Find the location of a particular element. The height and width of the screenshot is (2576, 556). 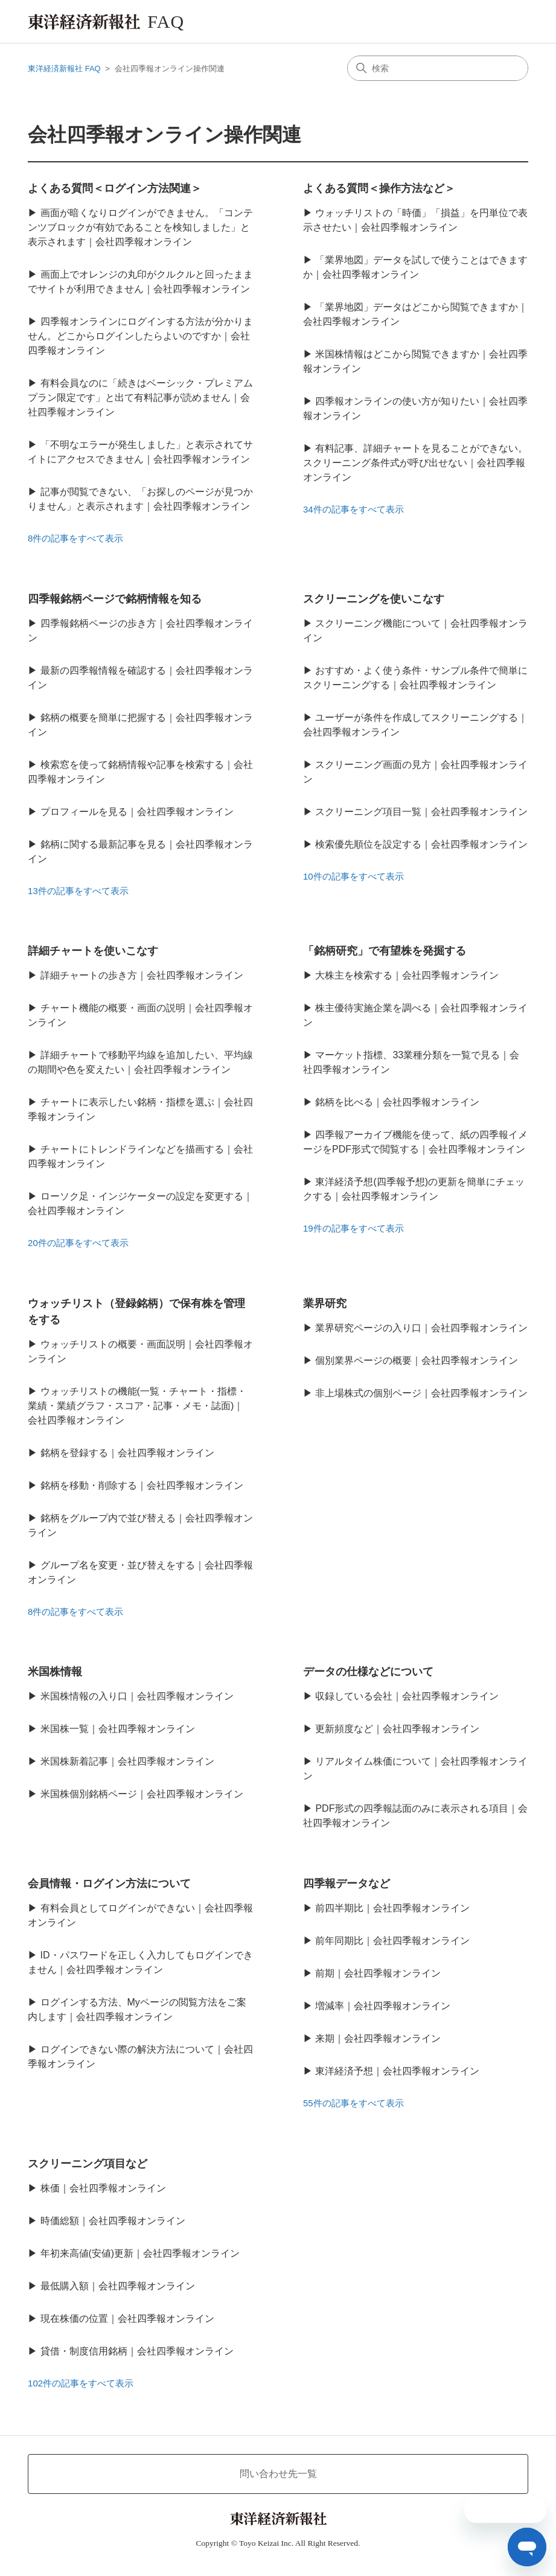

東洋経済新報社 FAQ is located at coordinates (64, 68).